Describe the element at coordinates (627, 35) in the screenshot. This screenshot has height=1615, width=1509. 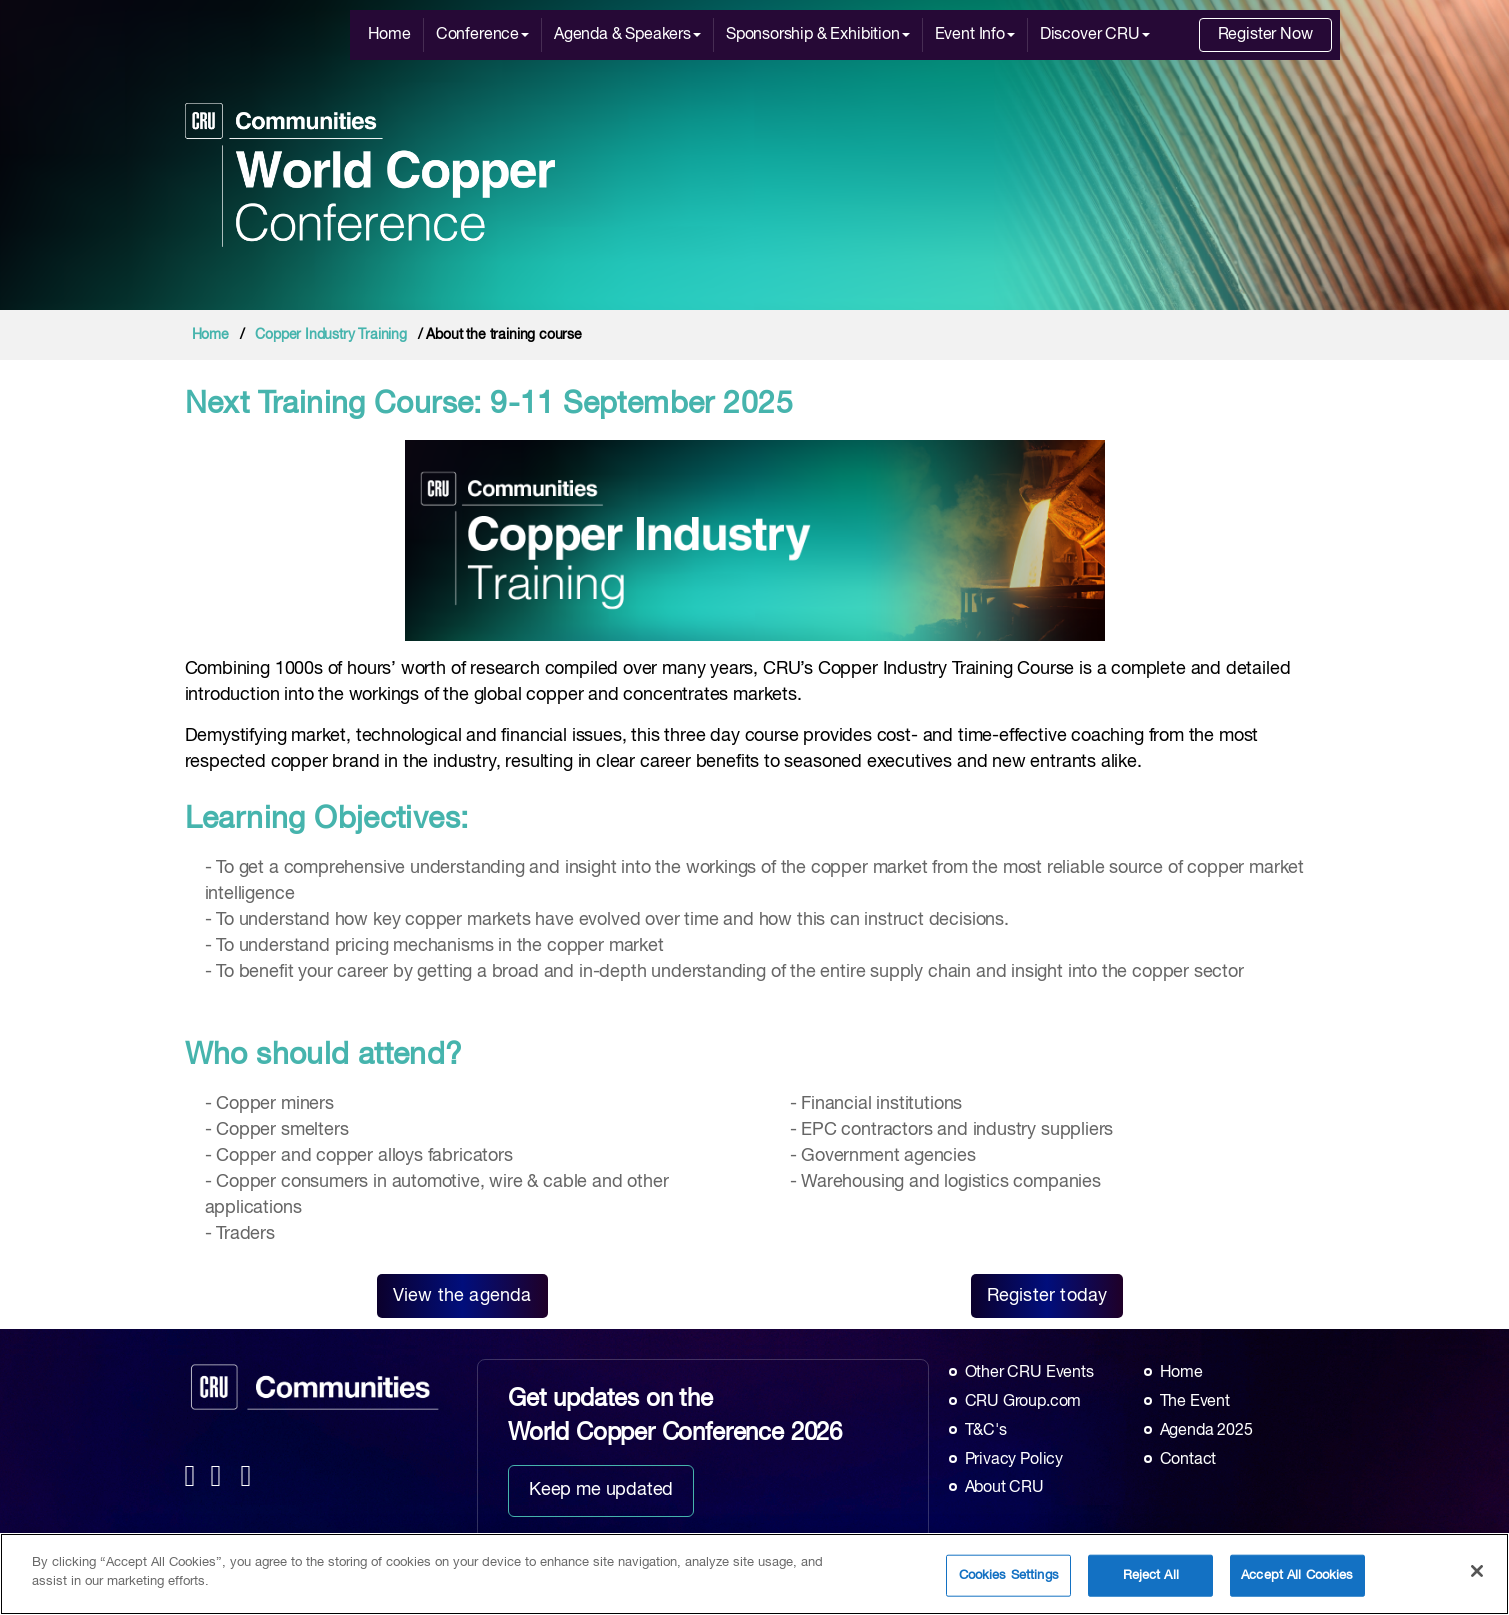
I see `Agenda & Speakers` at that location.